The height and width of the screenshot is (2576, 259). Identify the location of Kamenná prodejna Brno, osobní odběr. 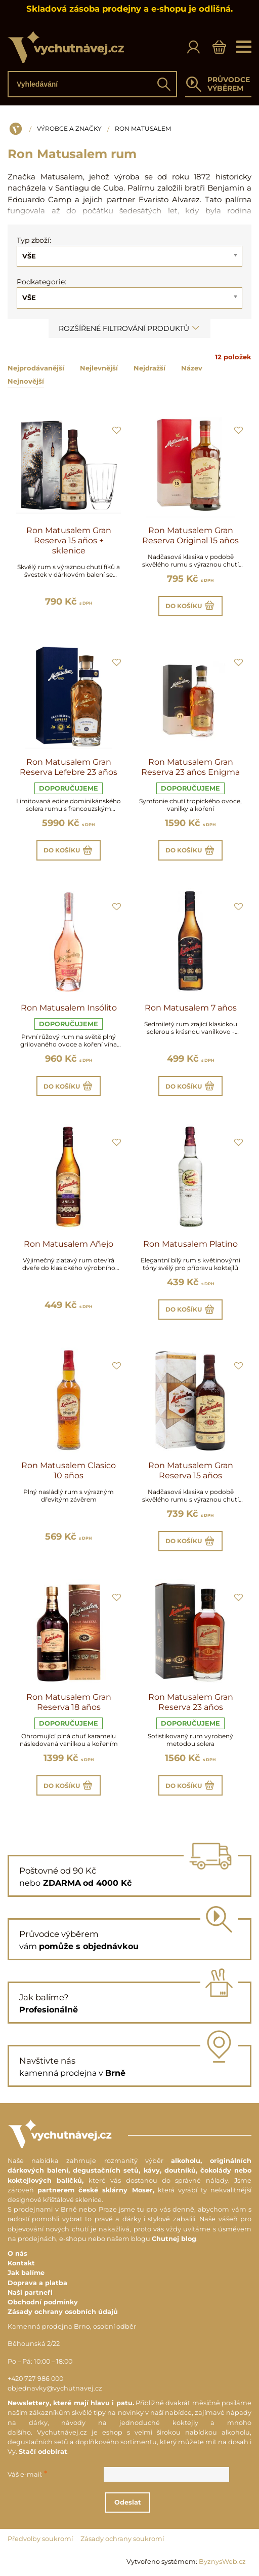
(72, 2326).